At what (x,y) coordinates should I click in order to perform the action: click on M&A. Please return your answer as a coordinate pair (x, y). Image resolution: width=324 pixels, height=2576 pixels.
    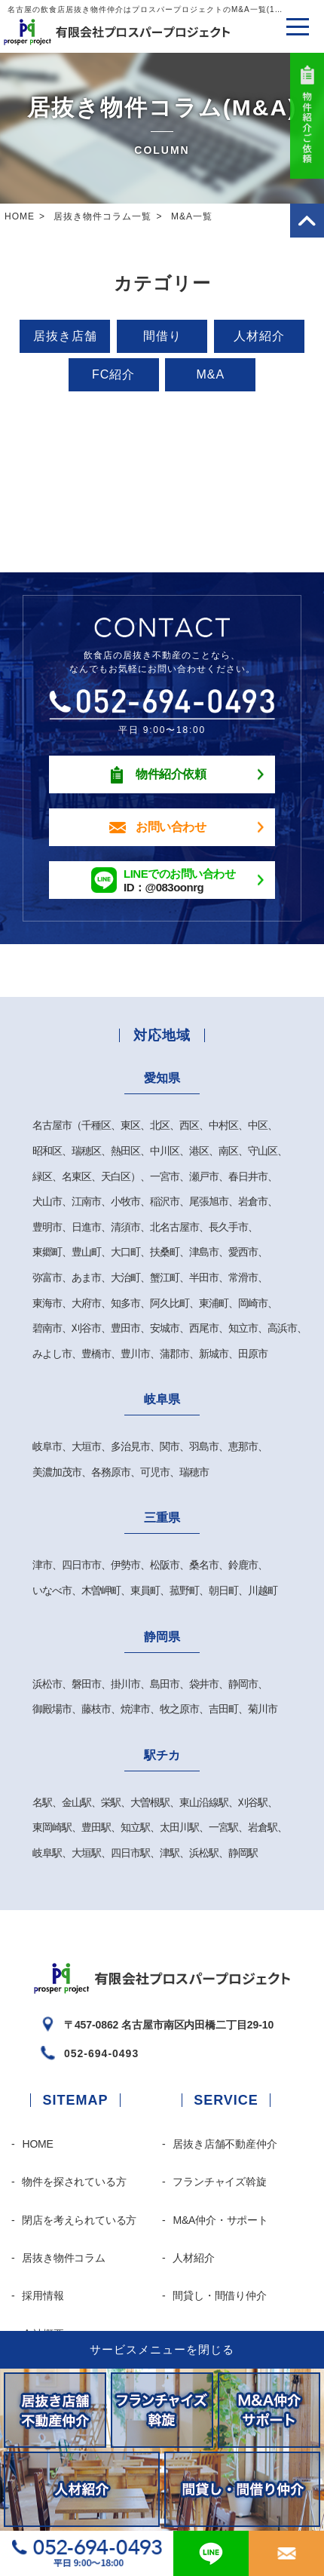
    Looking at the image, I should click on (211, 374).